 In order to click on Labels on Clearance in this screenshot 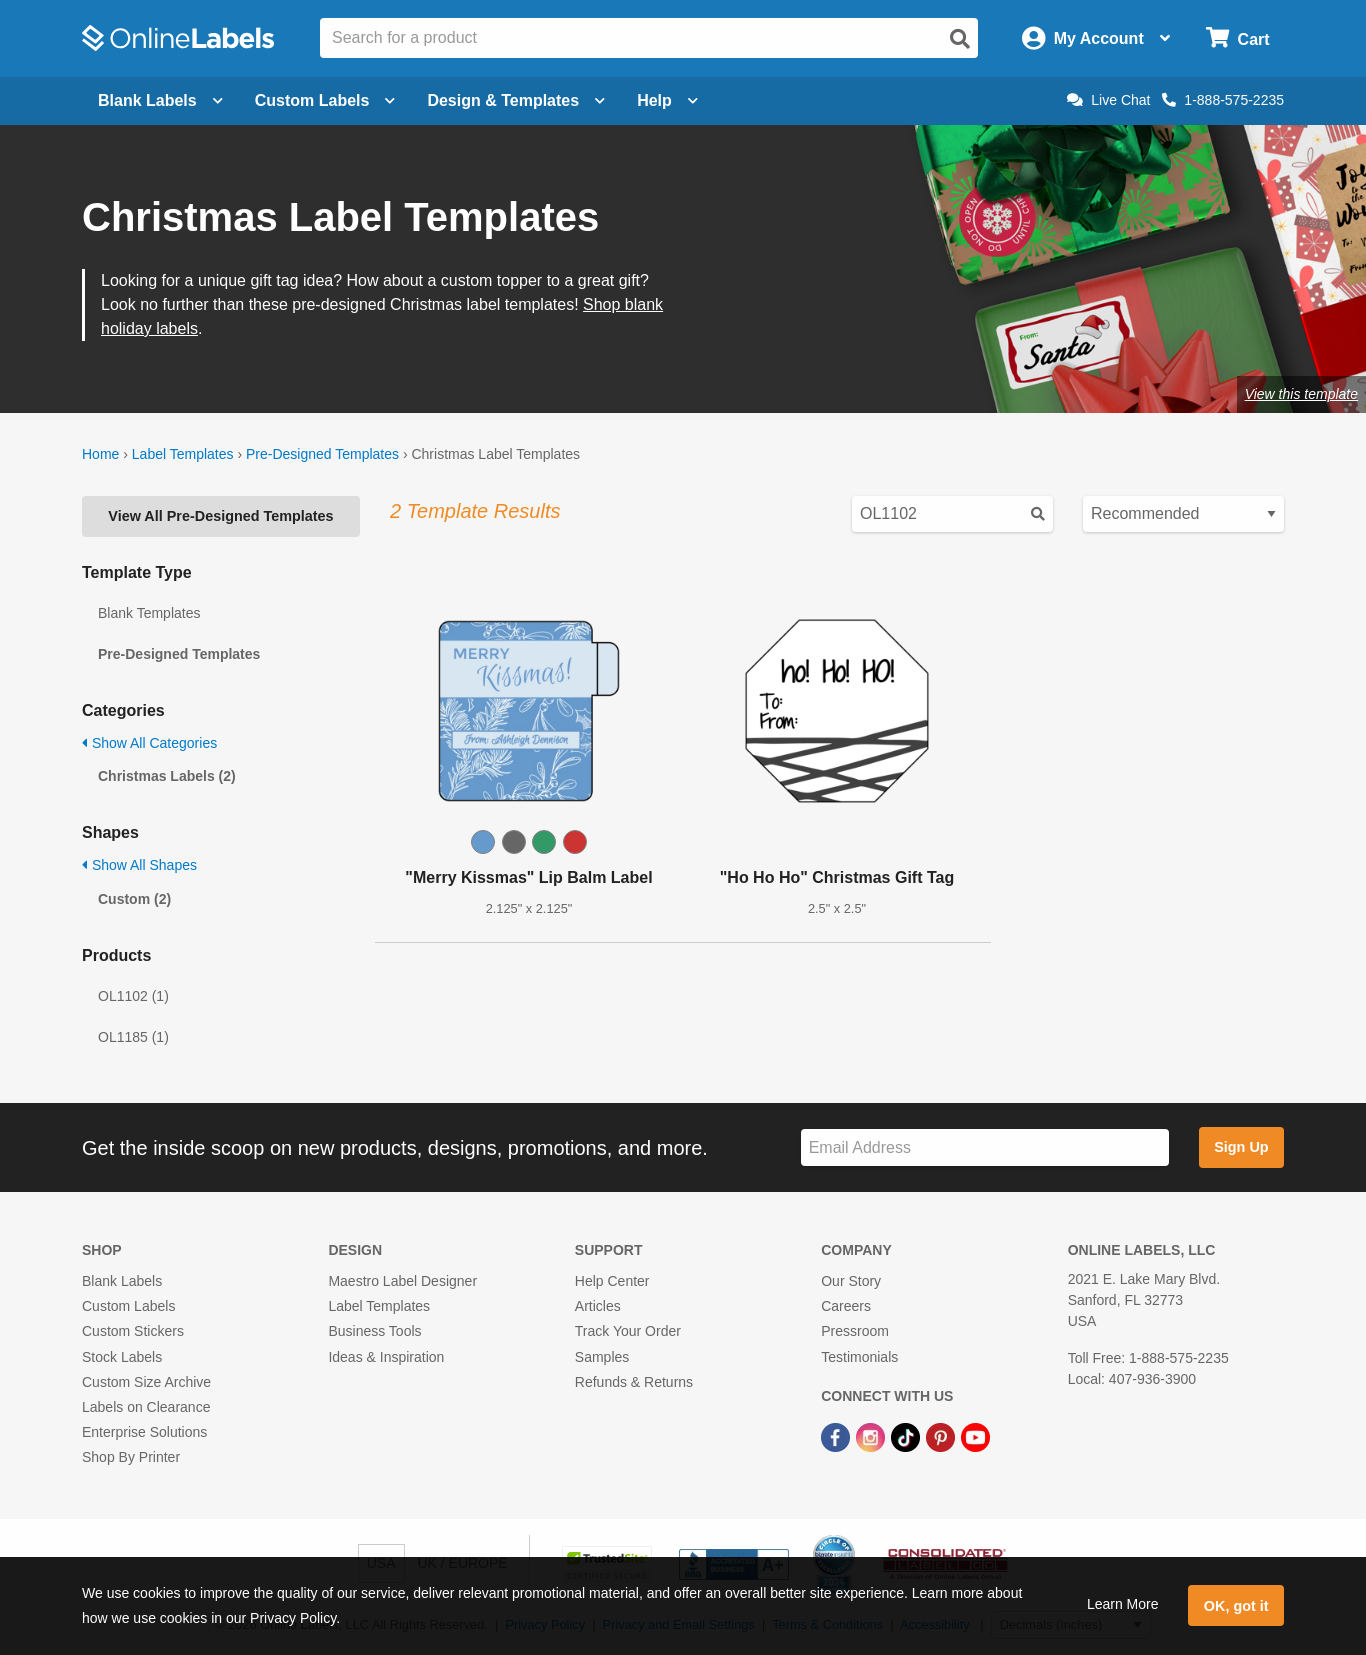, I will do `click(146, 1407)`.